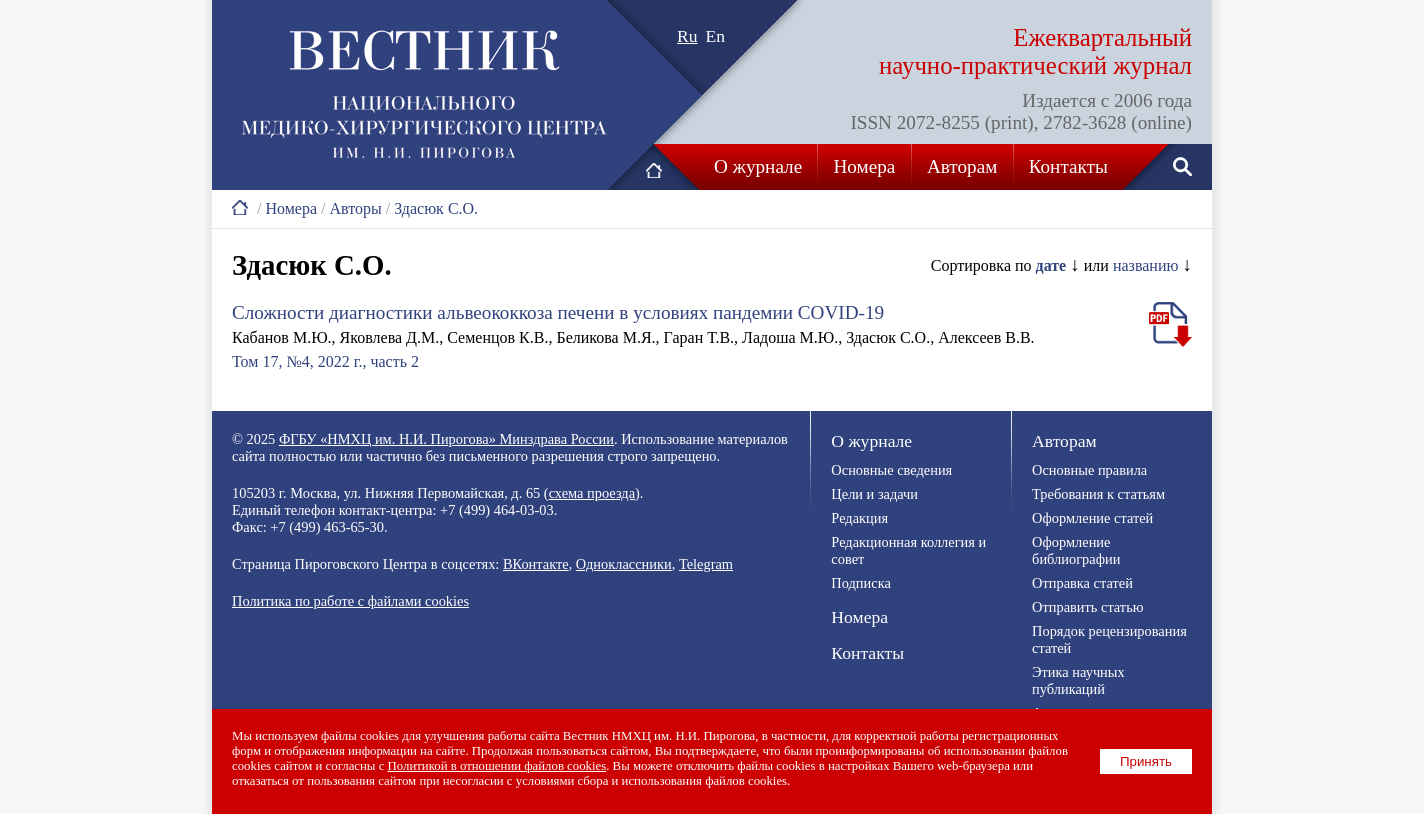 This screenshot has height=814, width=1424. What do you see at coordinates (891, 470) in the screenshot?
I see `Основные сведения` at bounding box center [891, 470].